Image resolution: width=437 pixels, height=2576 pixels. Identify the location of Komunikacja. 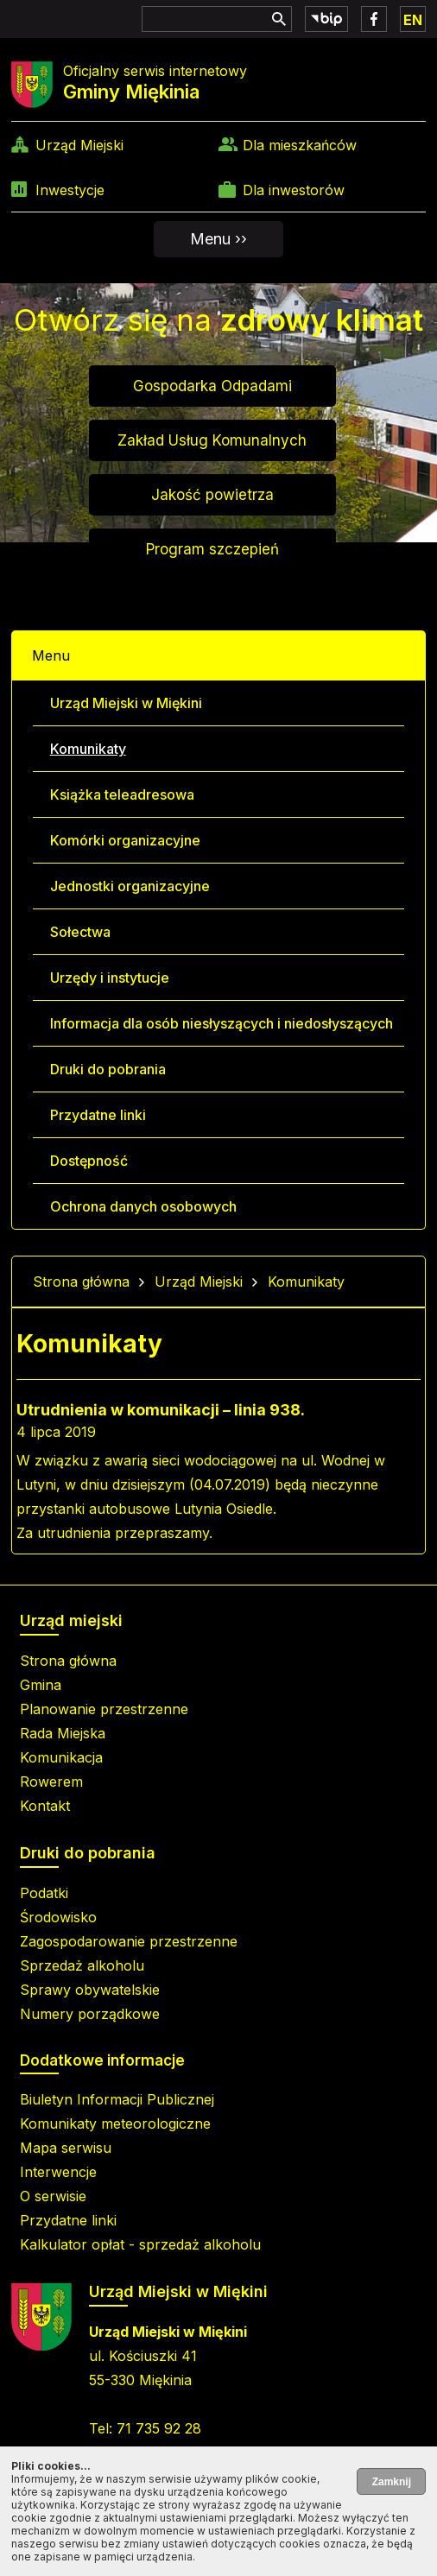
(61, 1757).